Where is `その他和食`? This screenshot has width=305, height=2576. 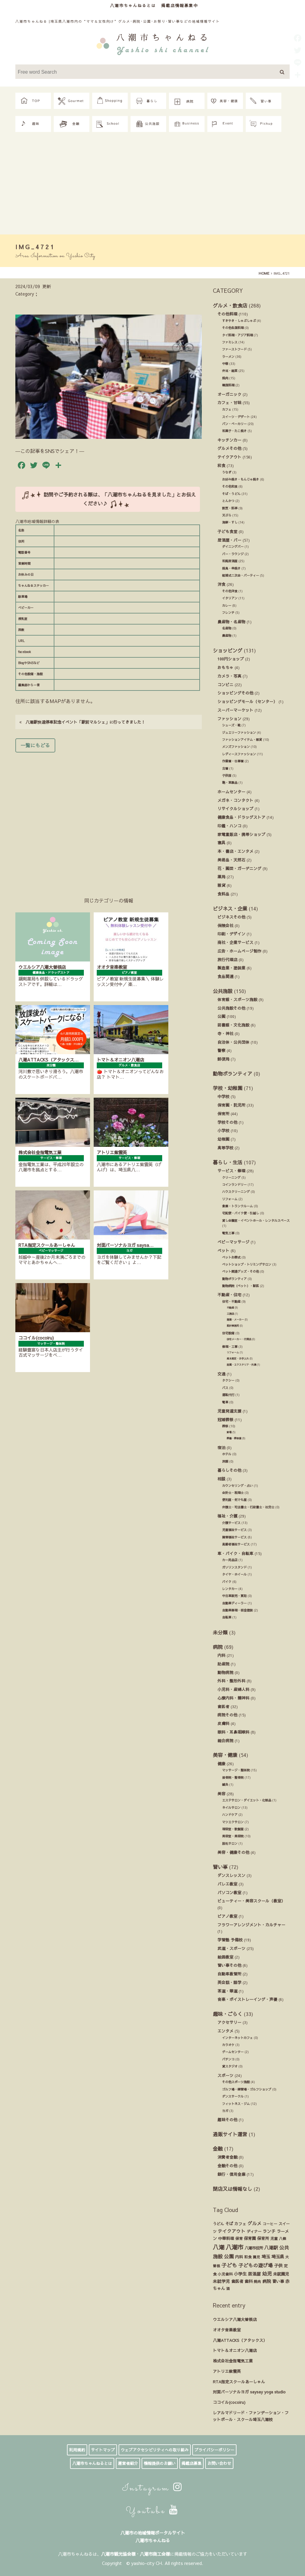
その他和食 is located at coordinates (229, 486).